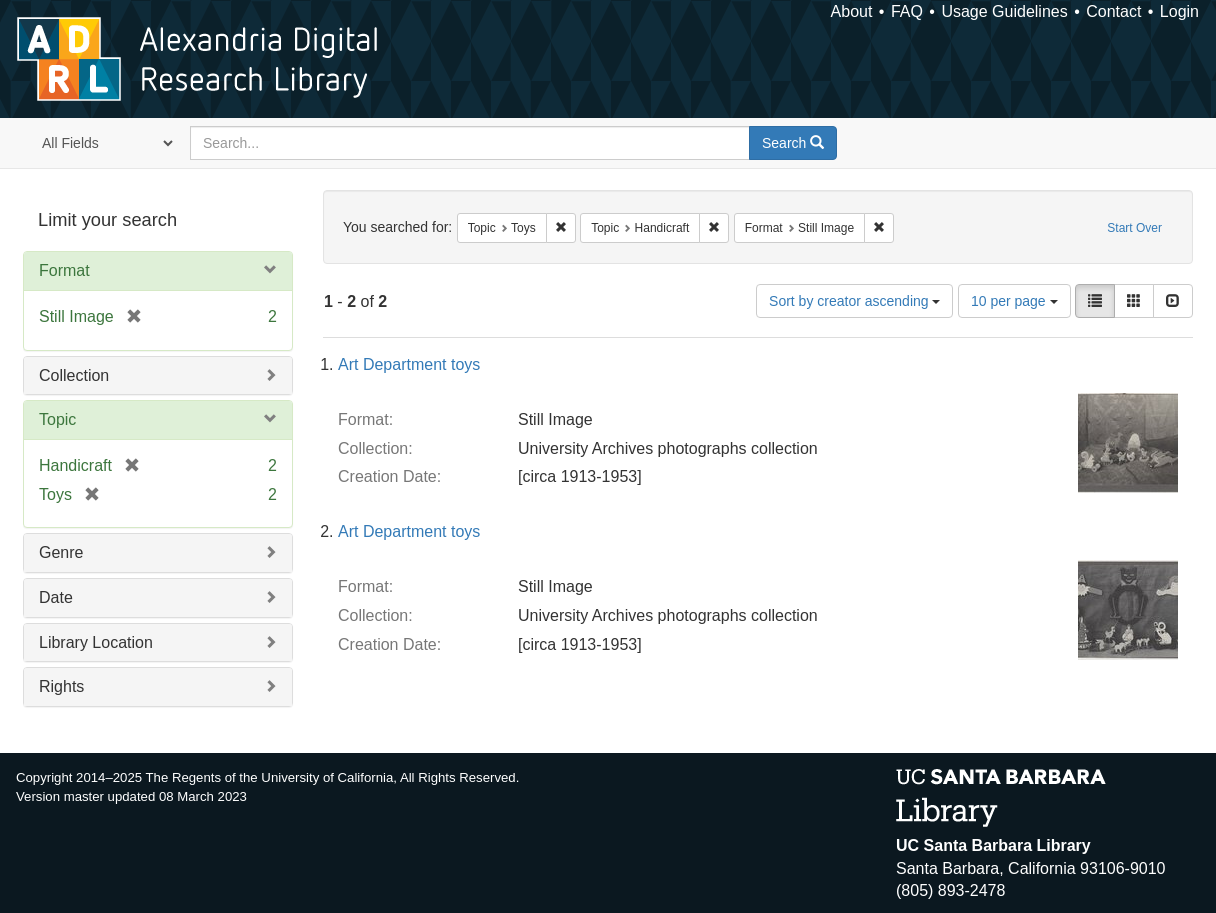  Describe the element at coordinates (409, 364) in the screenshot. I see `Art Department toys` at that location.